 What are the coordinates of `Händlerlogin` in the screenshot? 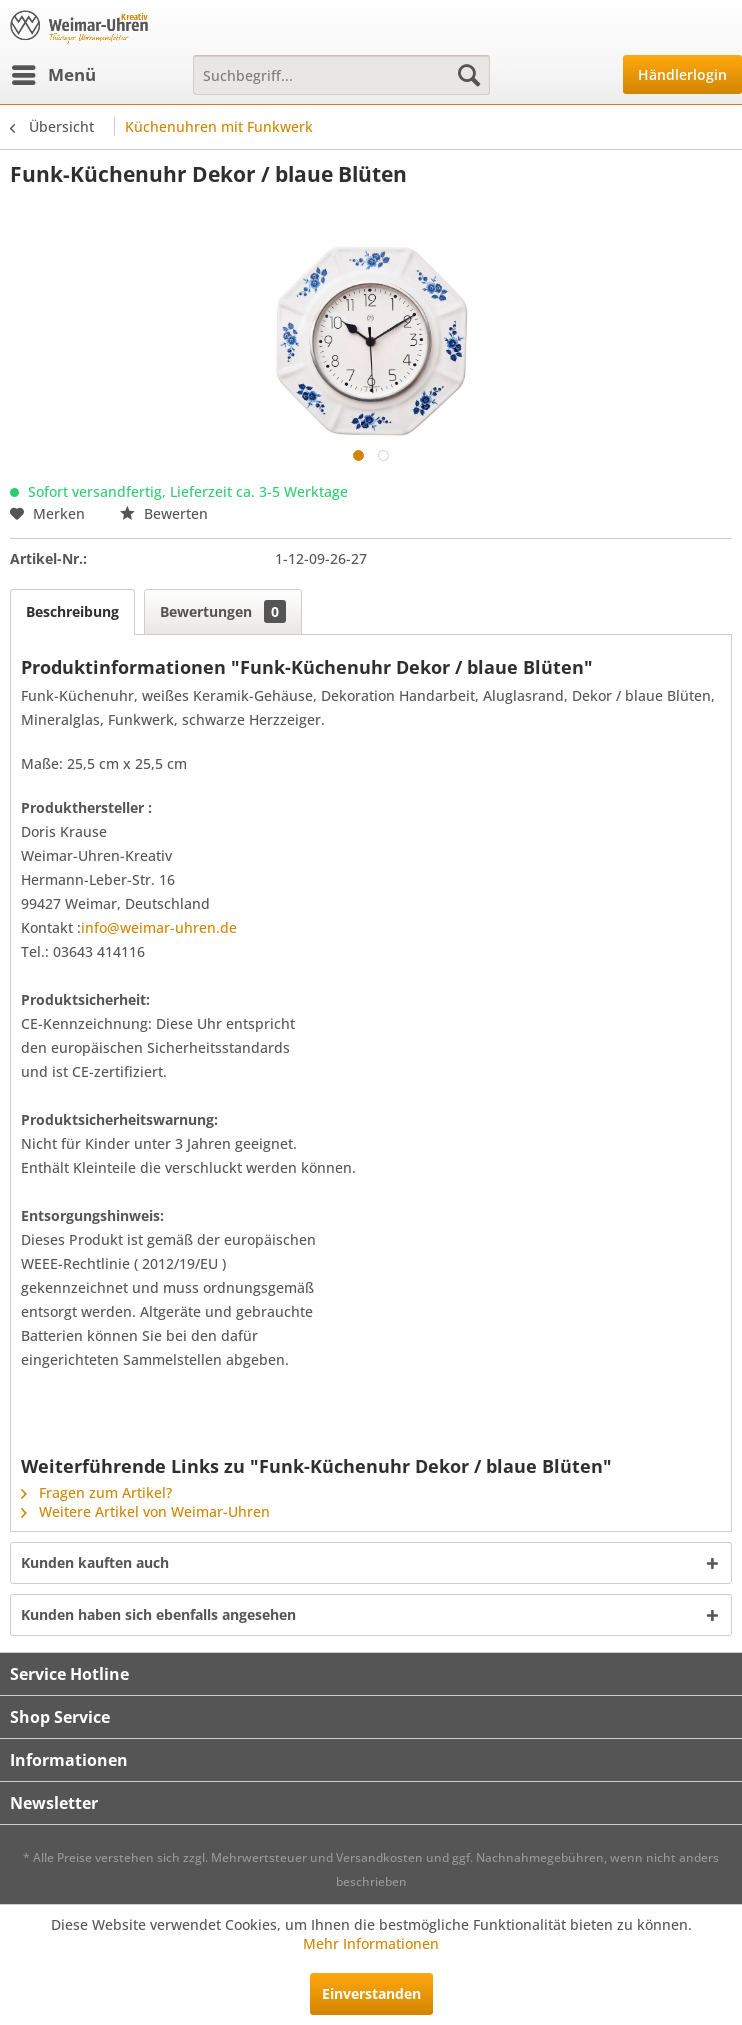 It's located at (682, 74).